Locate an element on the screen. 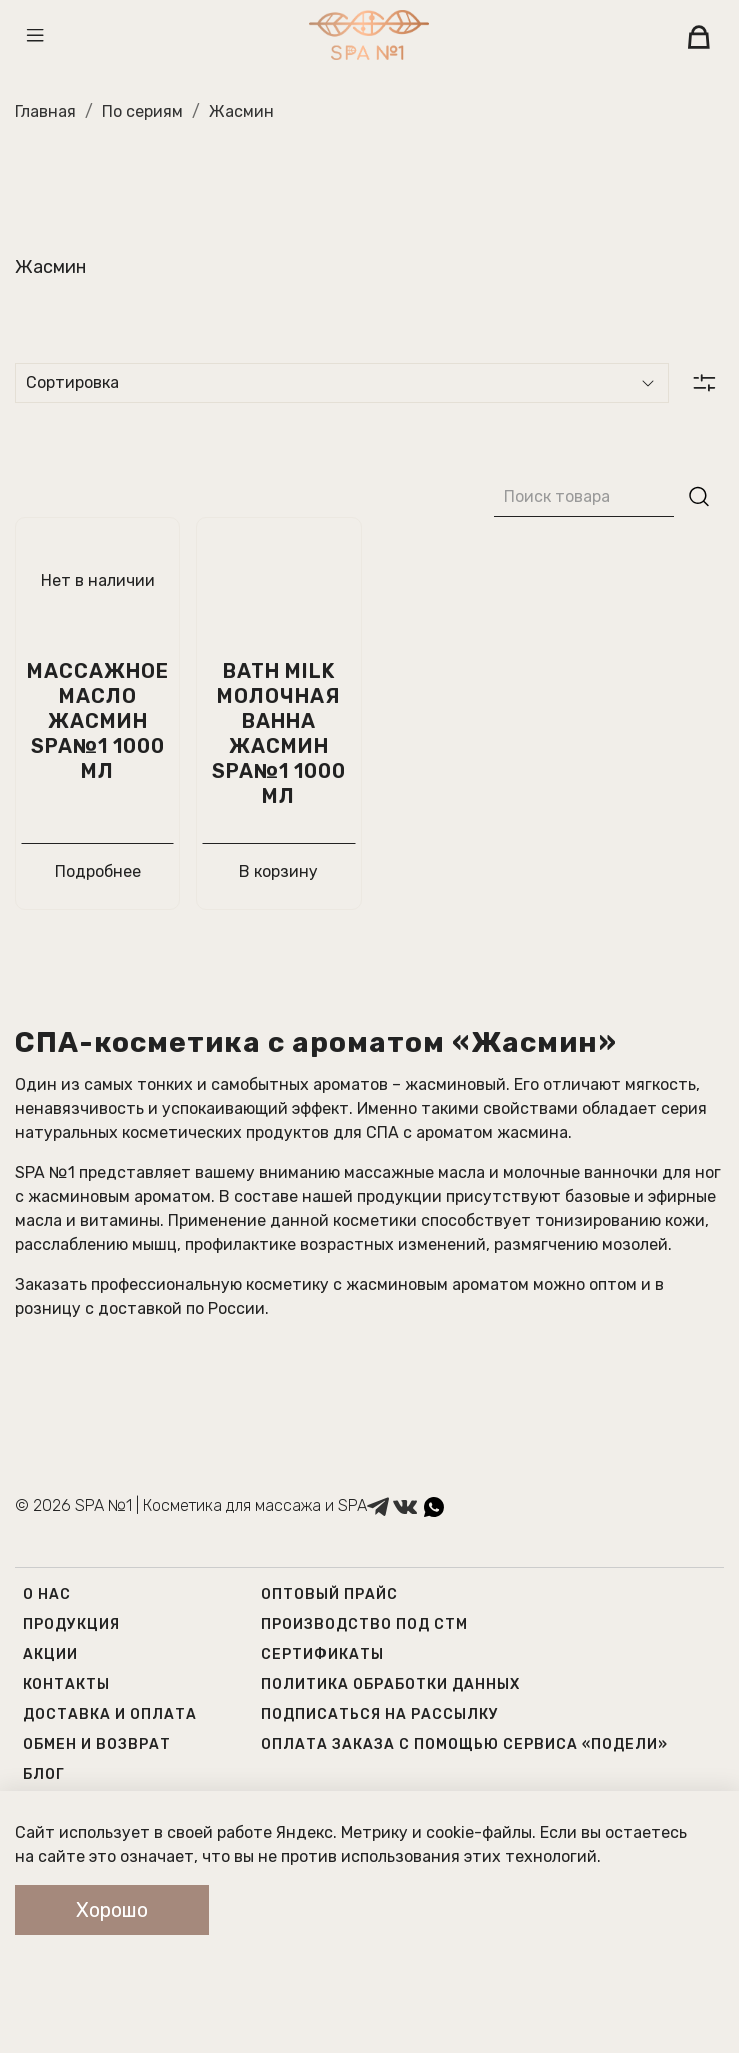  Обмен и возврат is located at coordinates (97, 1744).